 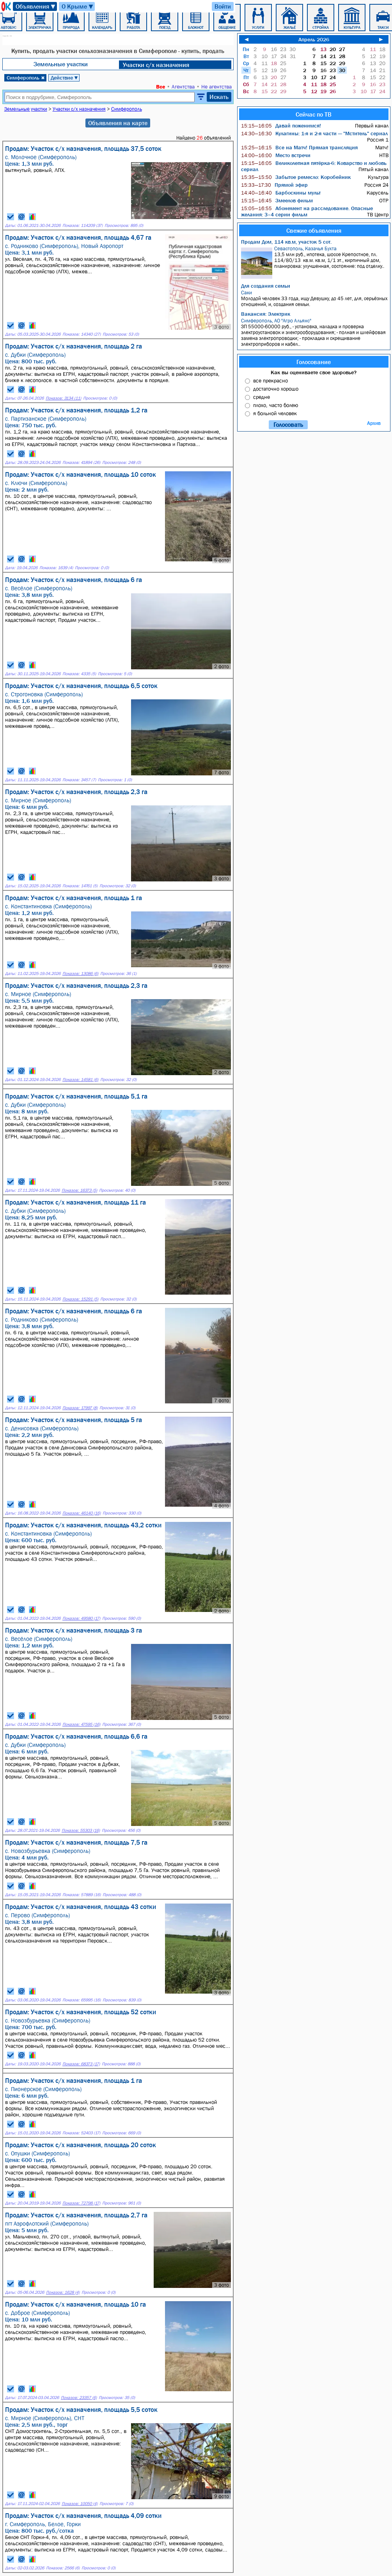 What do you see at coordinates (261, 397) in the screenshot?
I see `средне` at bounding box center [261, 397].